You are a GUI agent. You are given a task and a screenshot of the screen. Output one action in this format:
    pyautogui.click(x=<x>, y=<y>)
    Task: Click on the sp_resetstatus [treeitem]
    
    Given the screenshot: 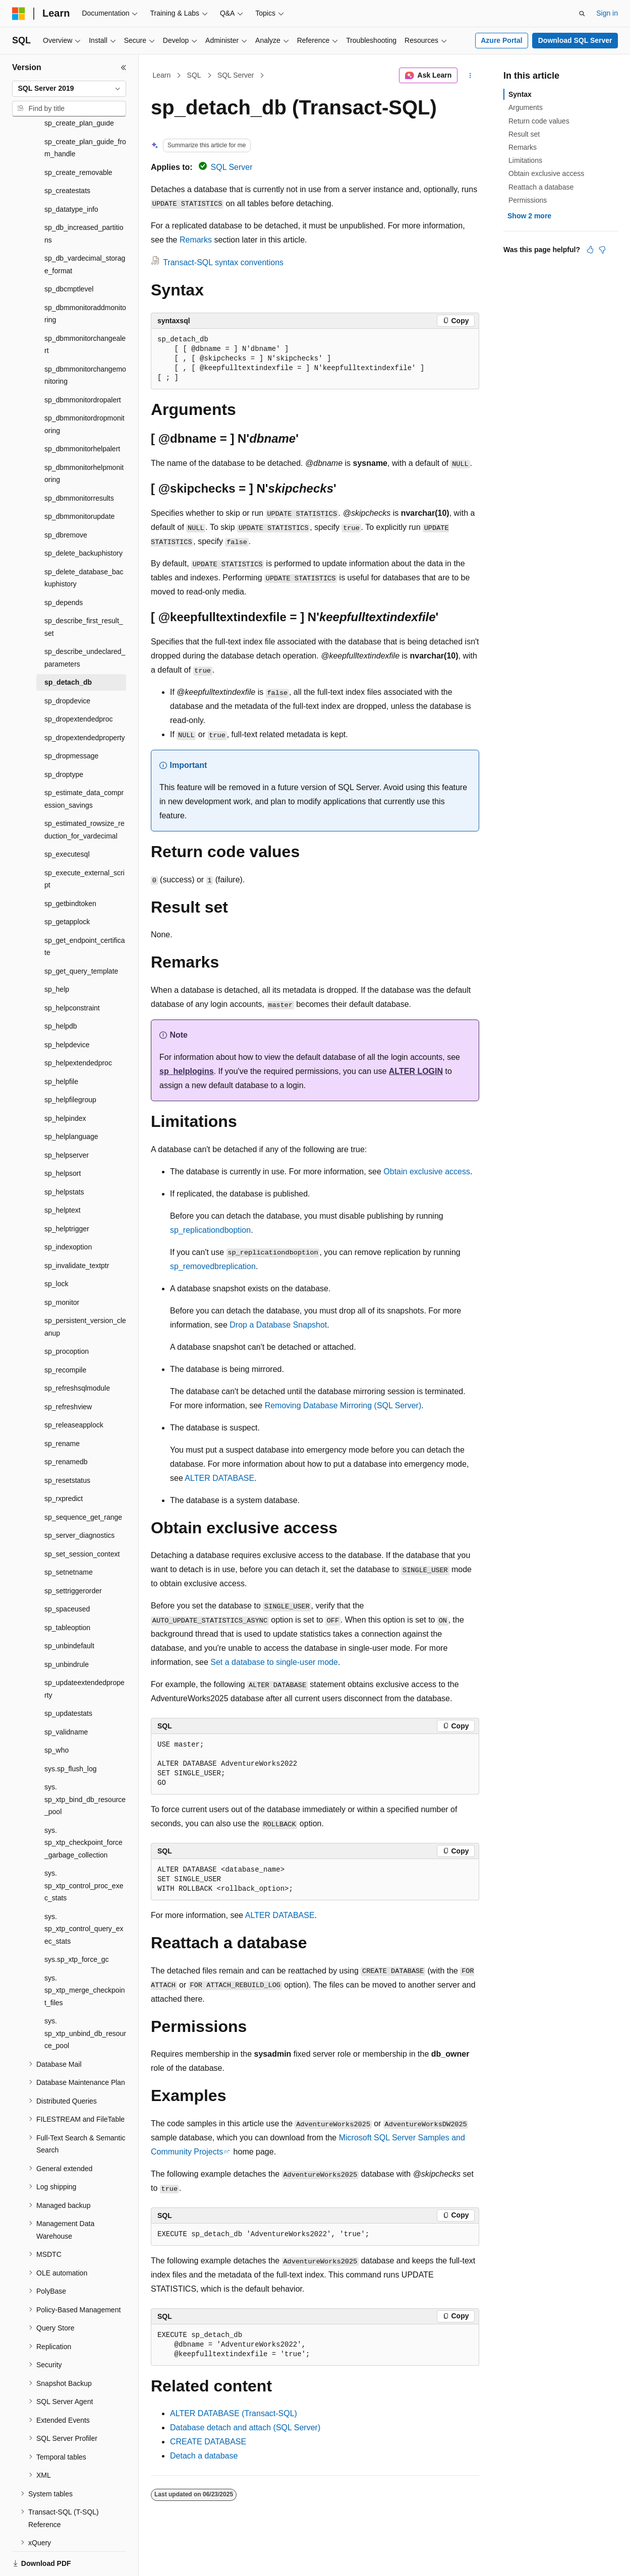 What is the action you would take?
    pyautogui.click(x=67, y=1446)
    